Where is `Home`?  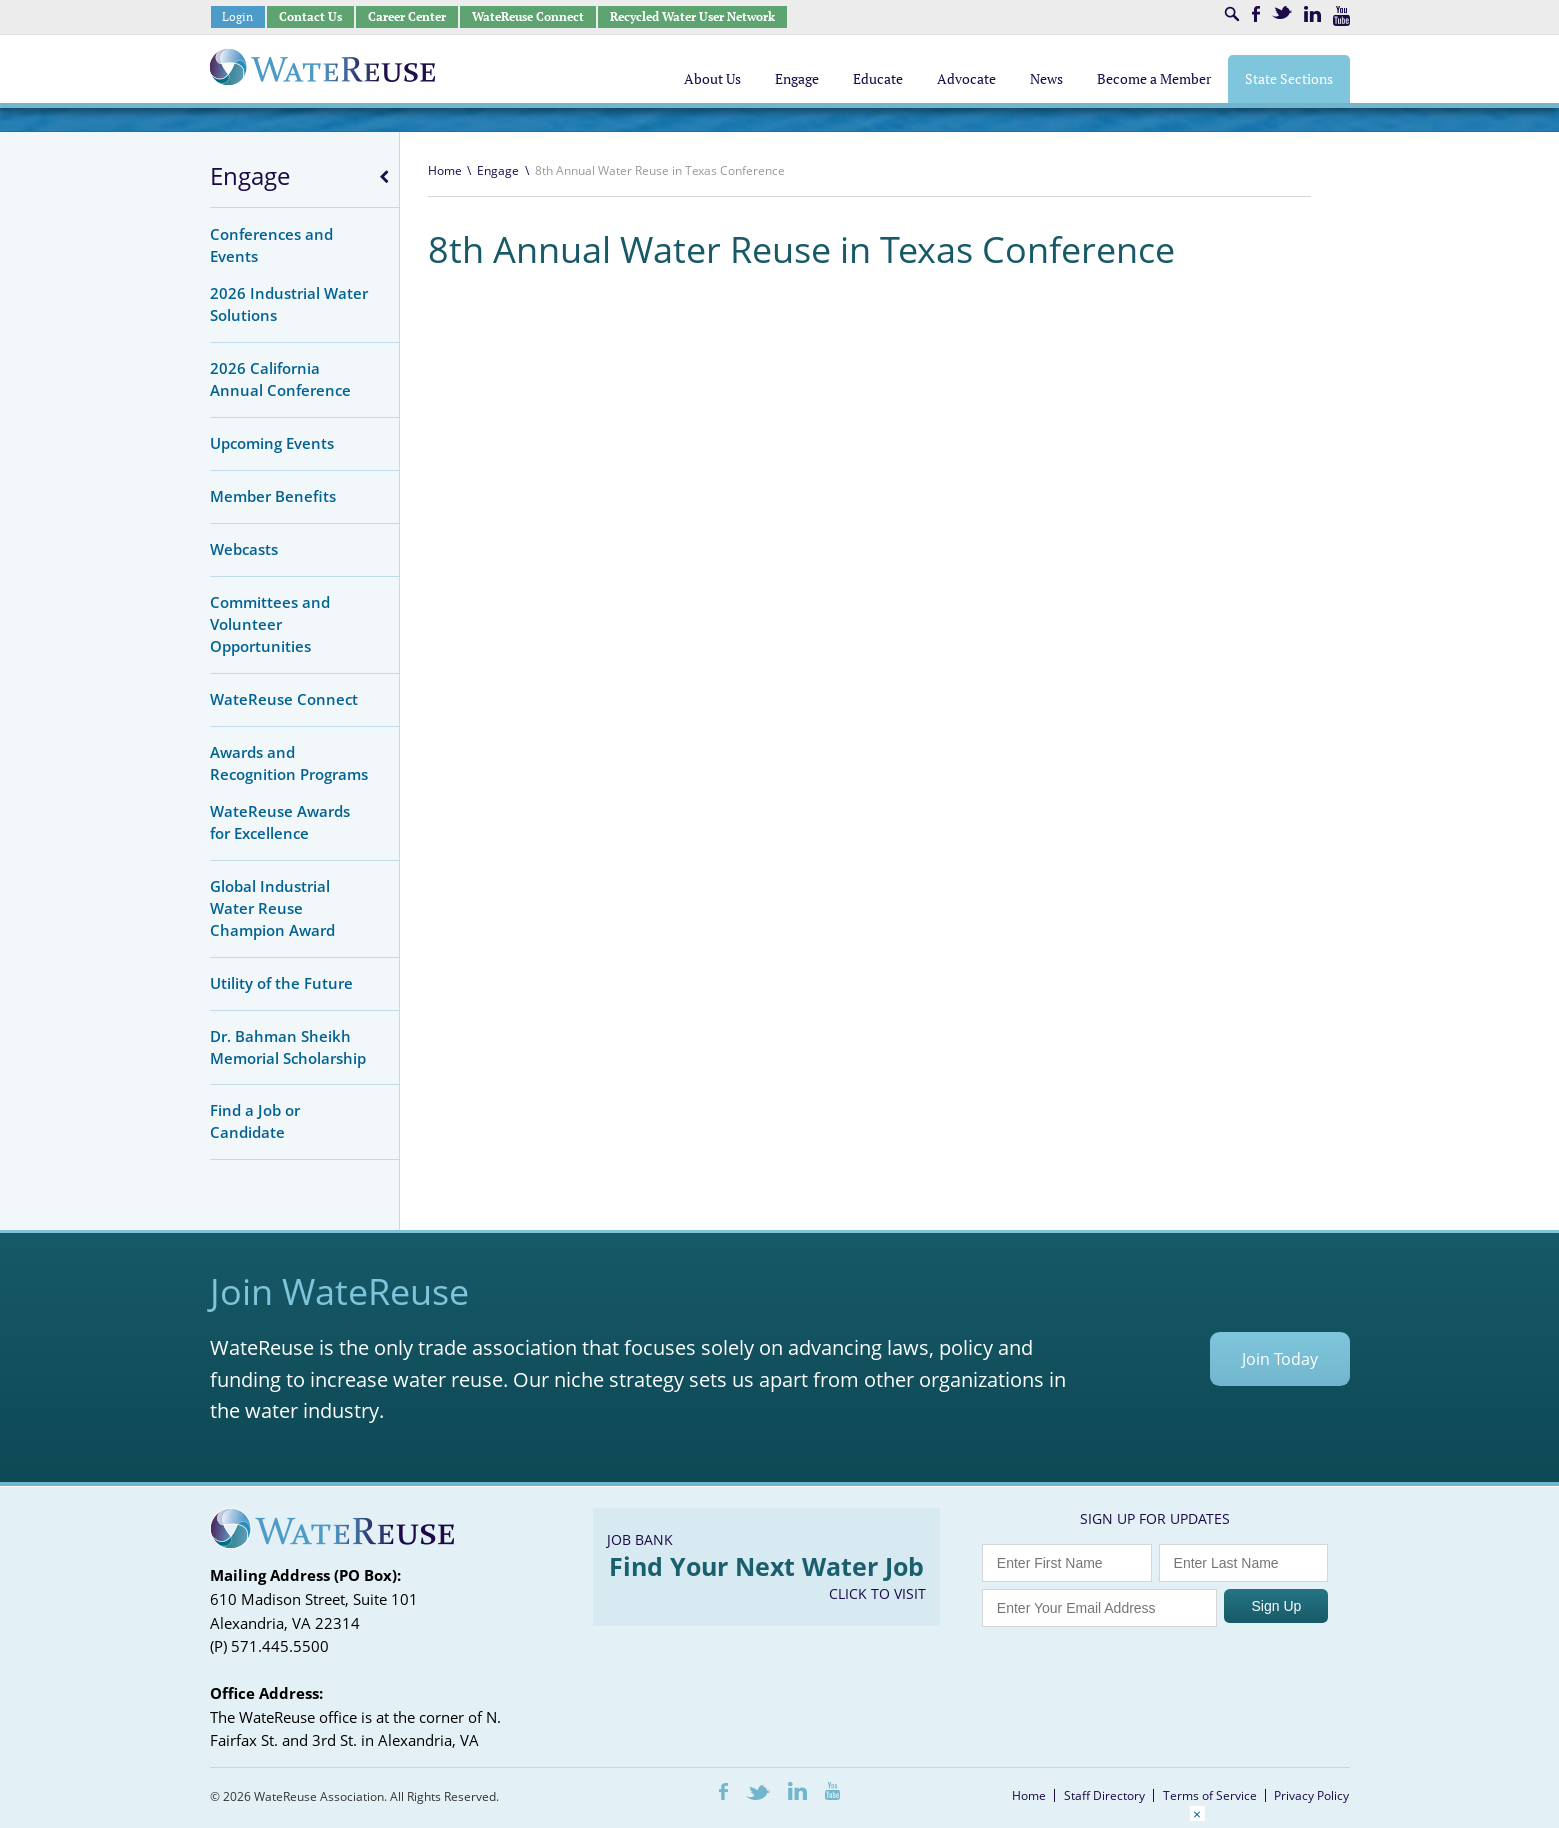 Home is located at coordinates (445, 170).